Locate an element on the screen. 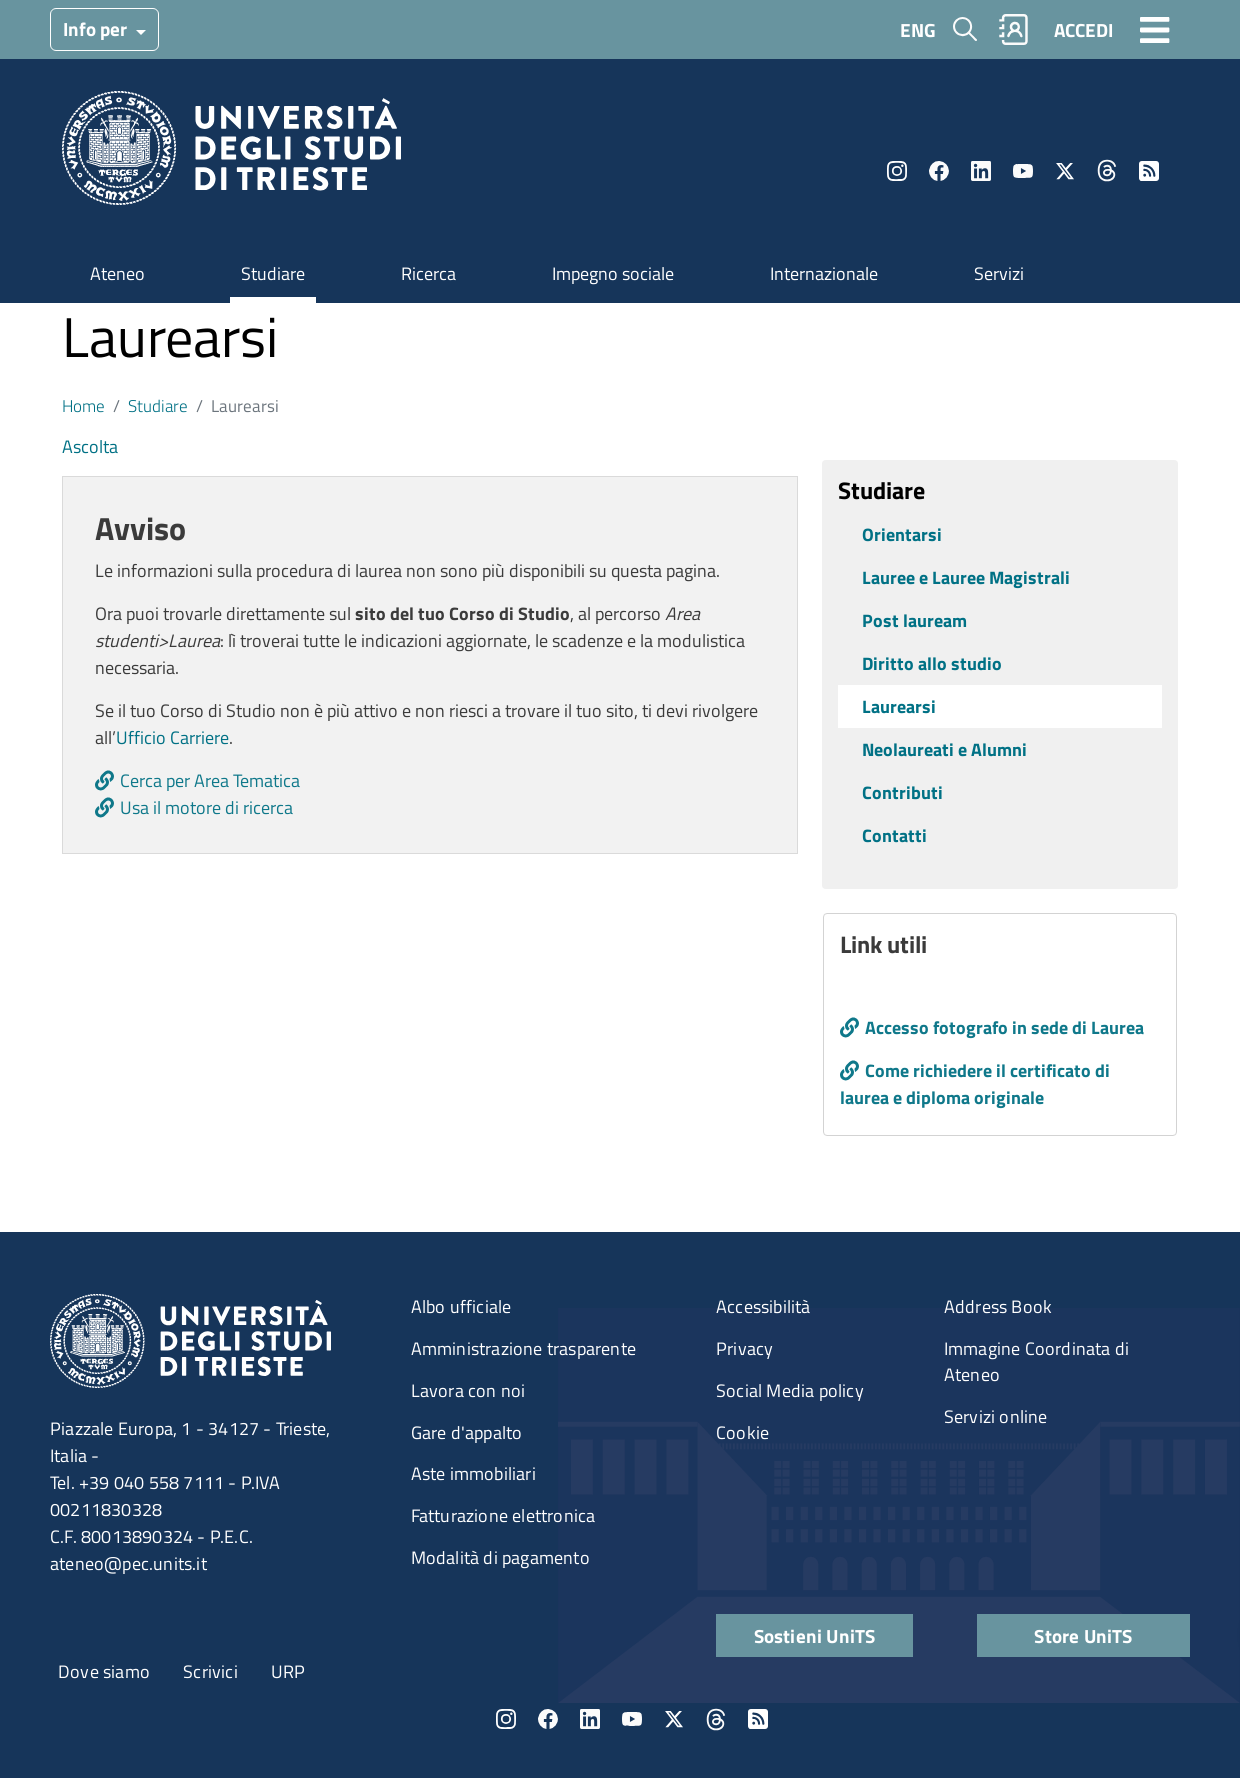 This screenshot has height=1778, width=1240. Address Book is located at coordinates (998, 1306).